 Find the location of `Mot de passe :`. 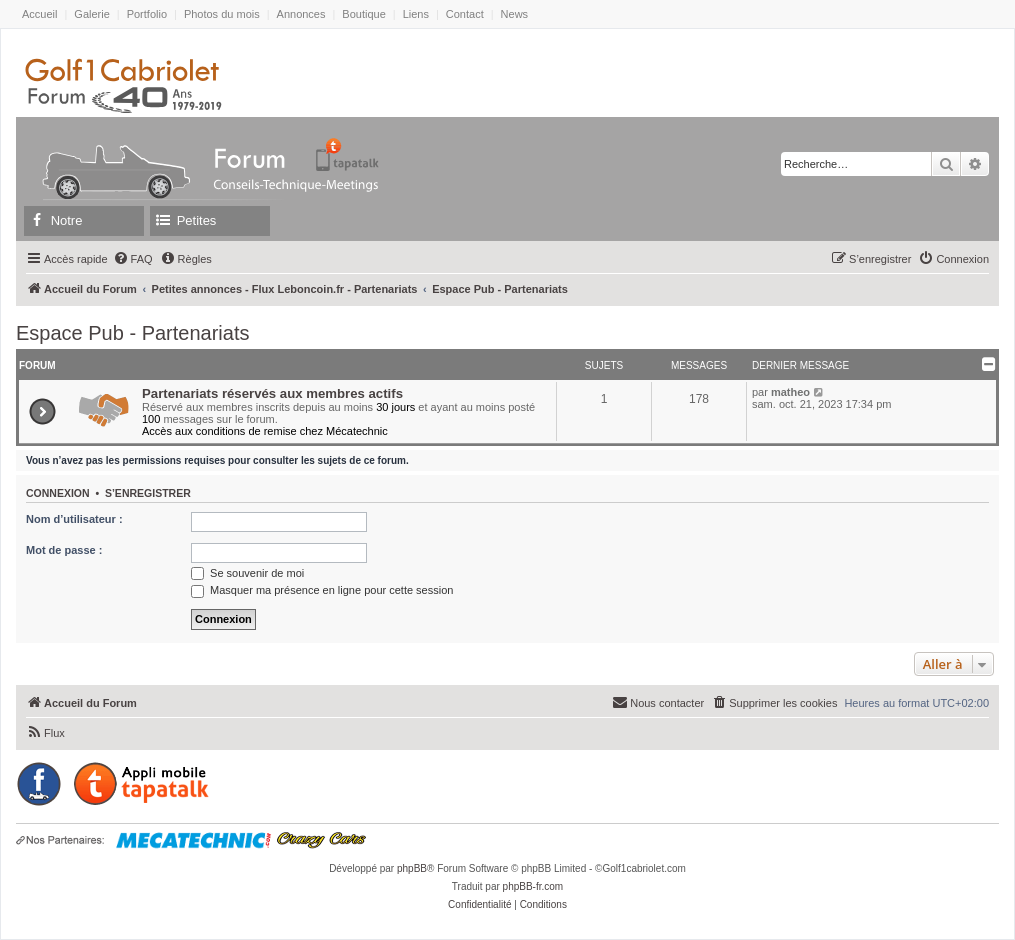

Mot de passe : is located at coordinates (64, 550).